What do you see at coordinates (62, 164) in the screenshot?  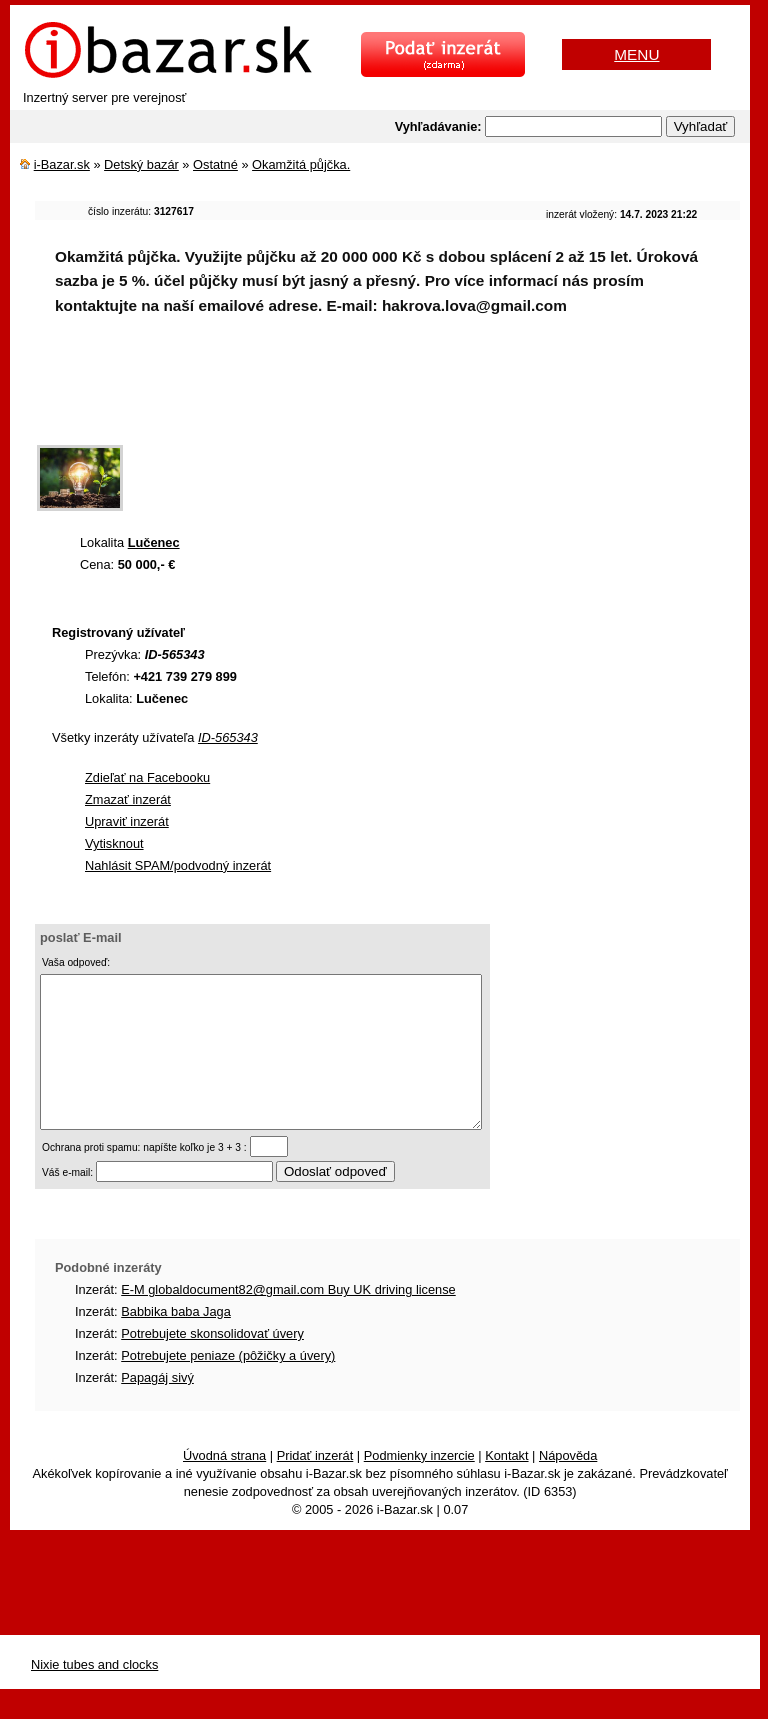 I see `i-Bazar.sk` at bounding box center [62, 164].